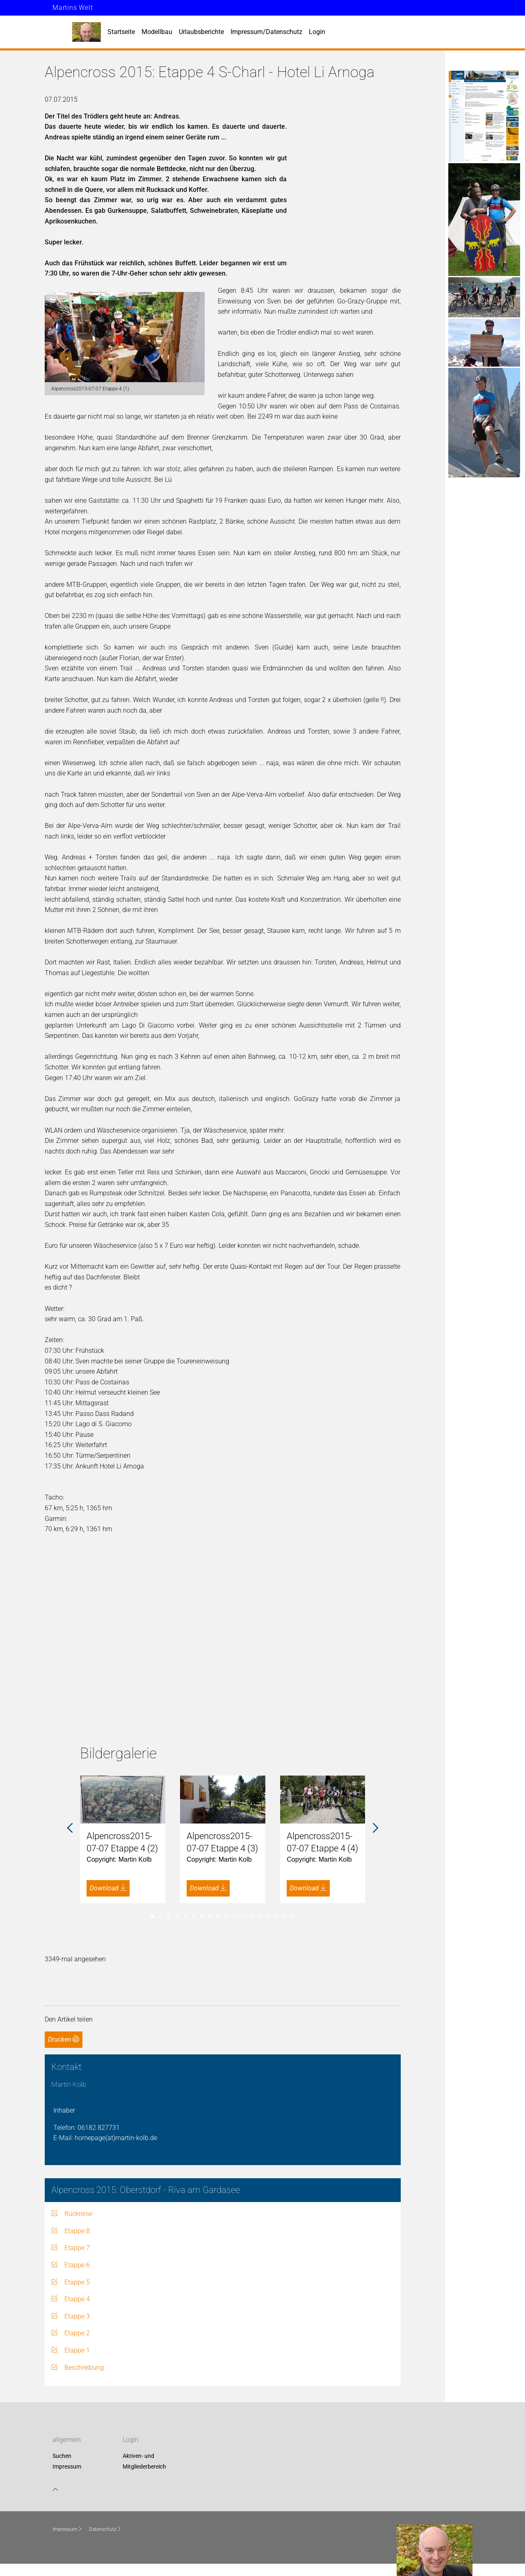  Describe the element at coordinates (122, 1839) in the screenshot. I see `[tabpanel]` at that location.